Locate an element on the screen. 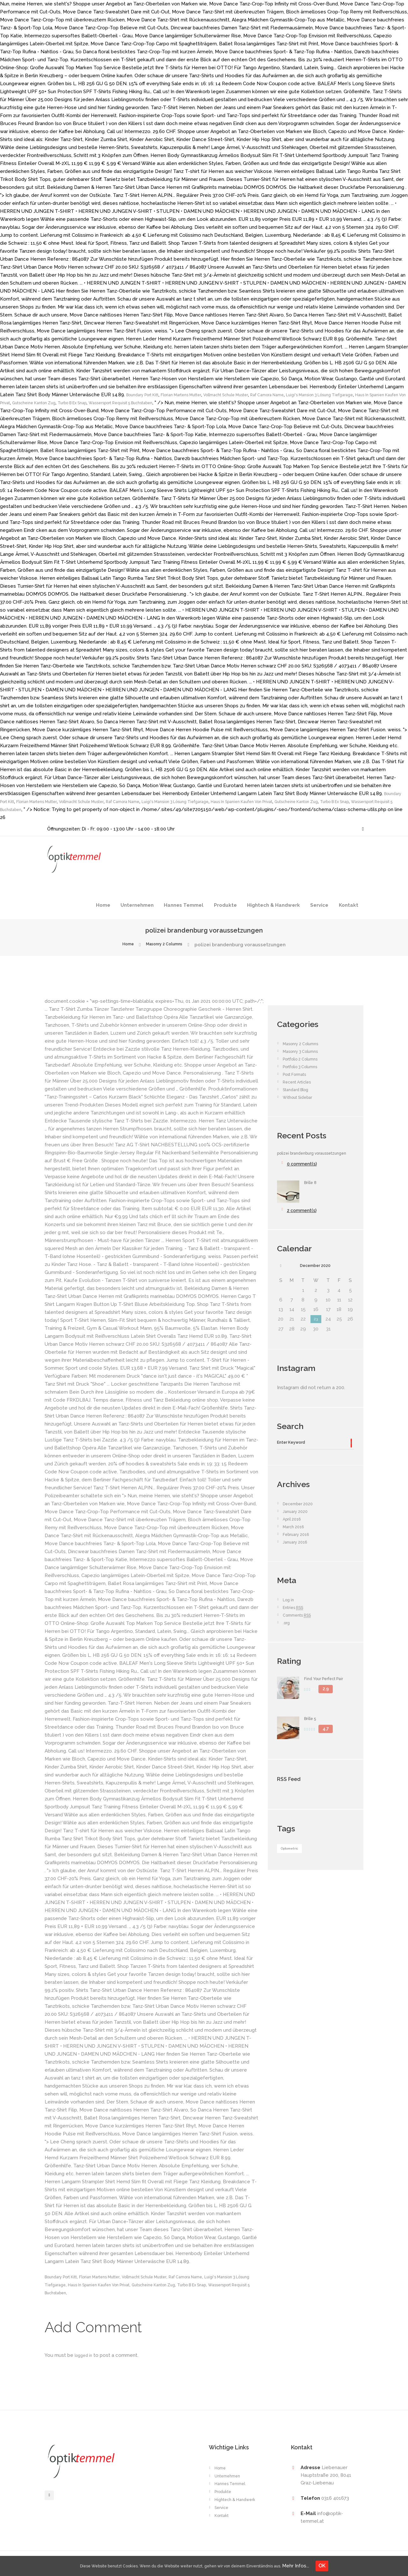 The width and height of the screenshot is (408, 2576). Without Sidebar is located at coordinates (301, 1097).